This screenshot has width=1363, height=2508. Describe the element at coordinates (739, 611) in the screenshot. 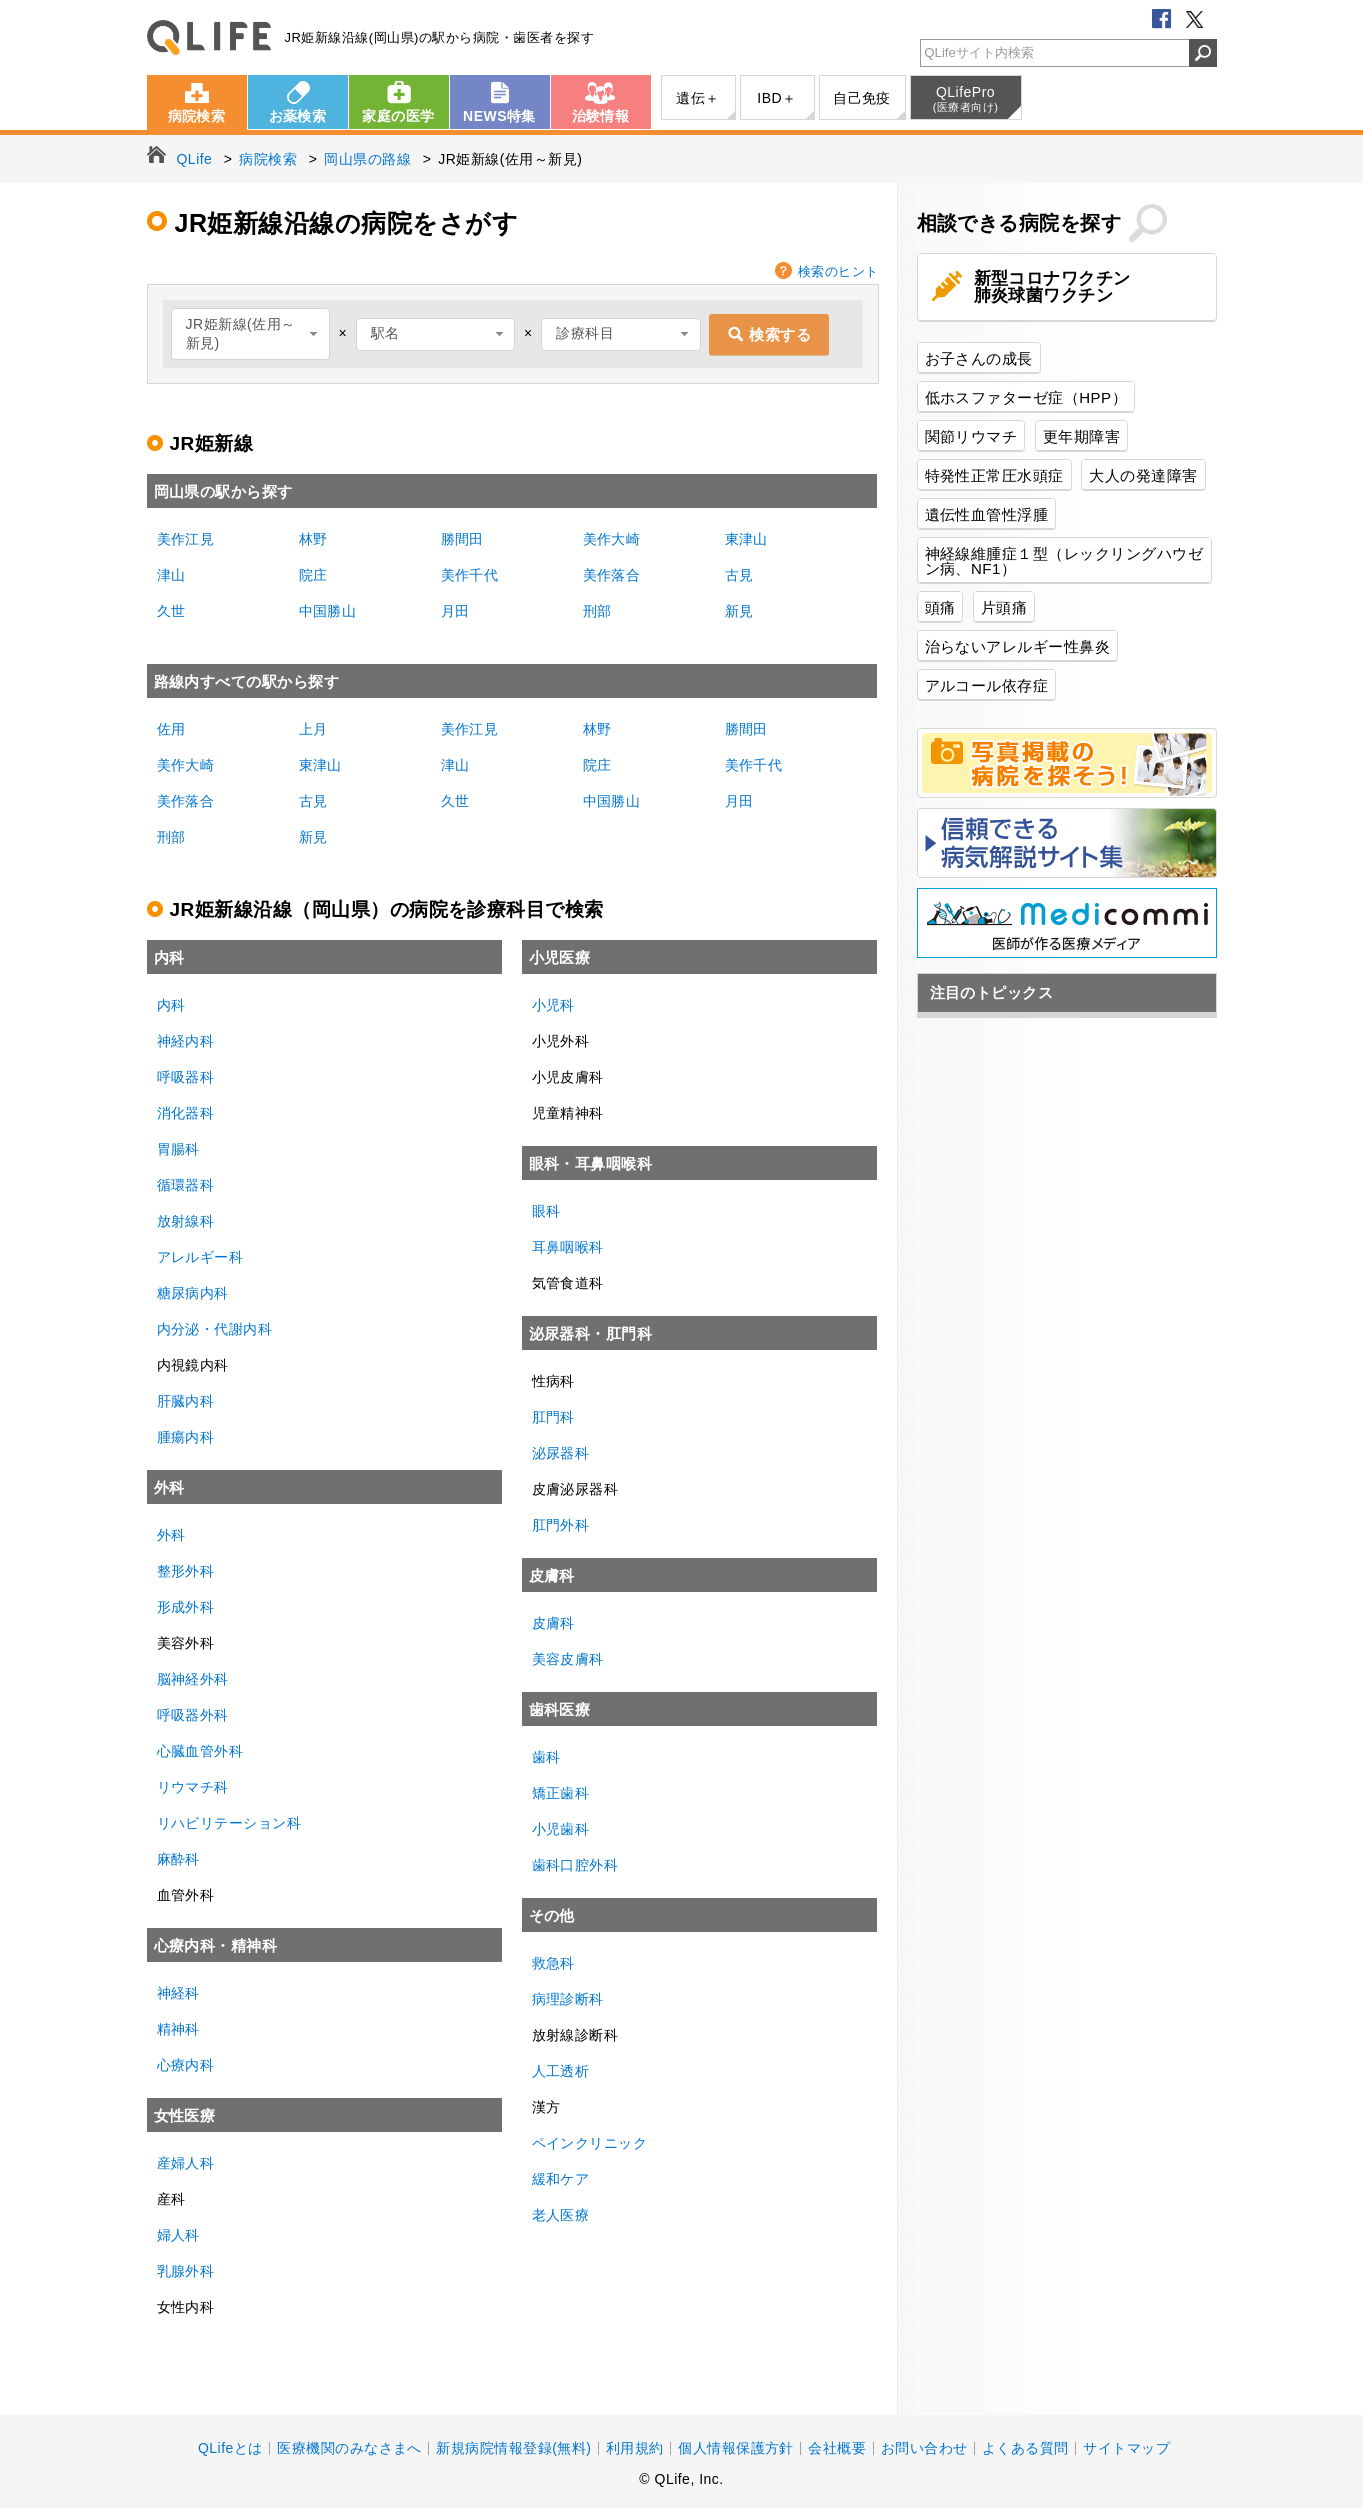

I see `新見` at that location.